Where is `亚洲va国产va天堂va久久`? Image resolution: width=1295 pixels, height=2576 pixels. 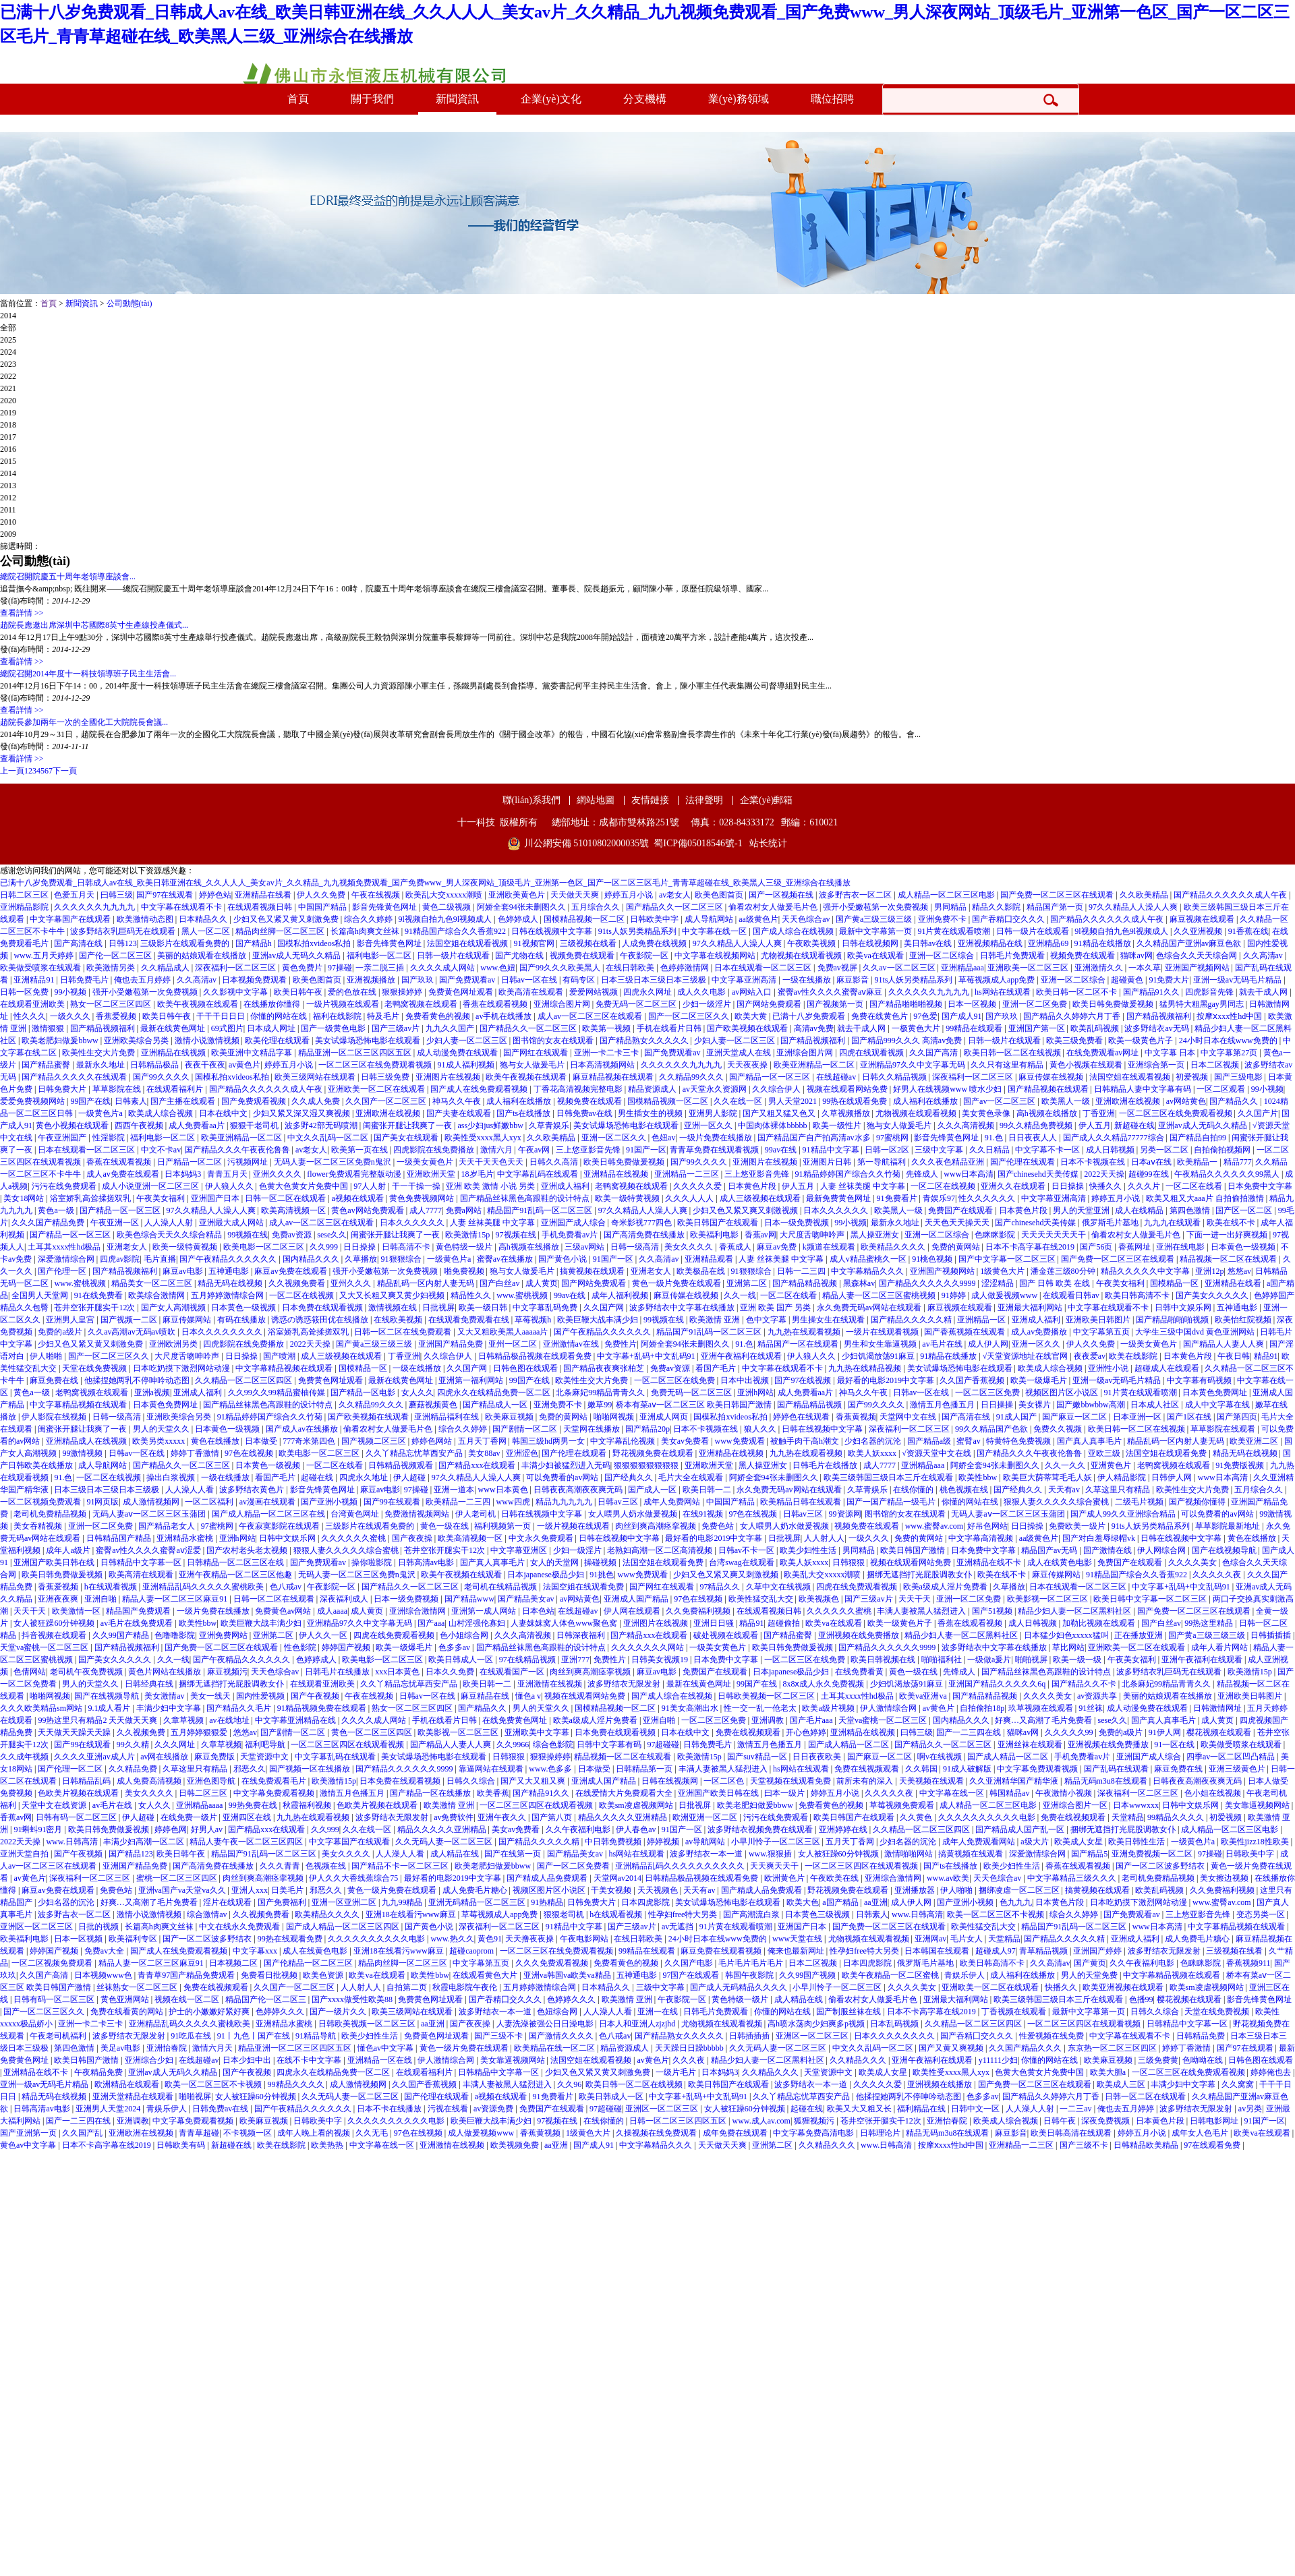 亚洲va国产va天堂va久久 is located at coordinates (183, 1890).